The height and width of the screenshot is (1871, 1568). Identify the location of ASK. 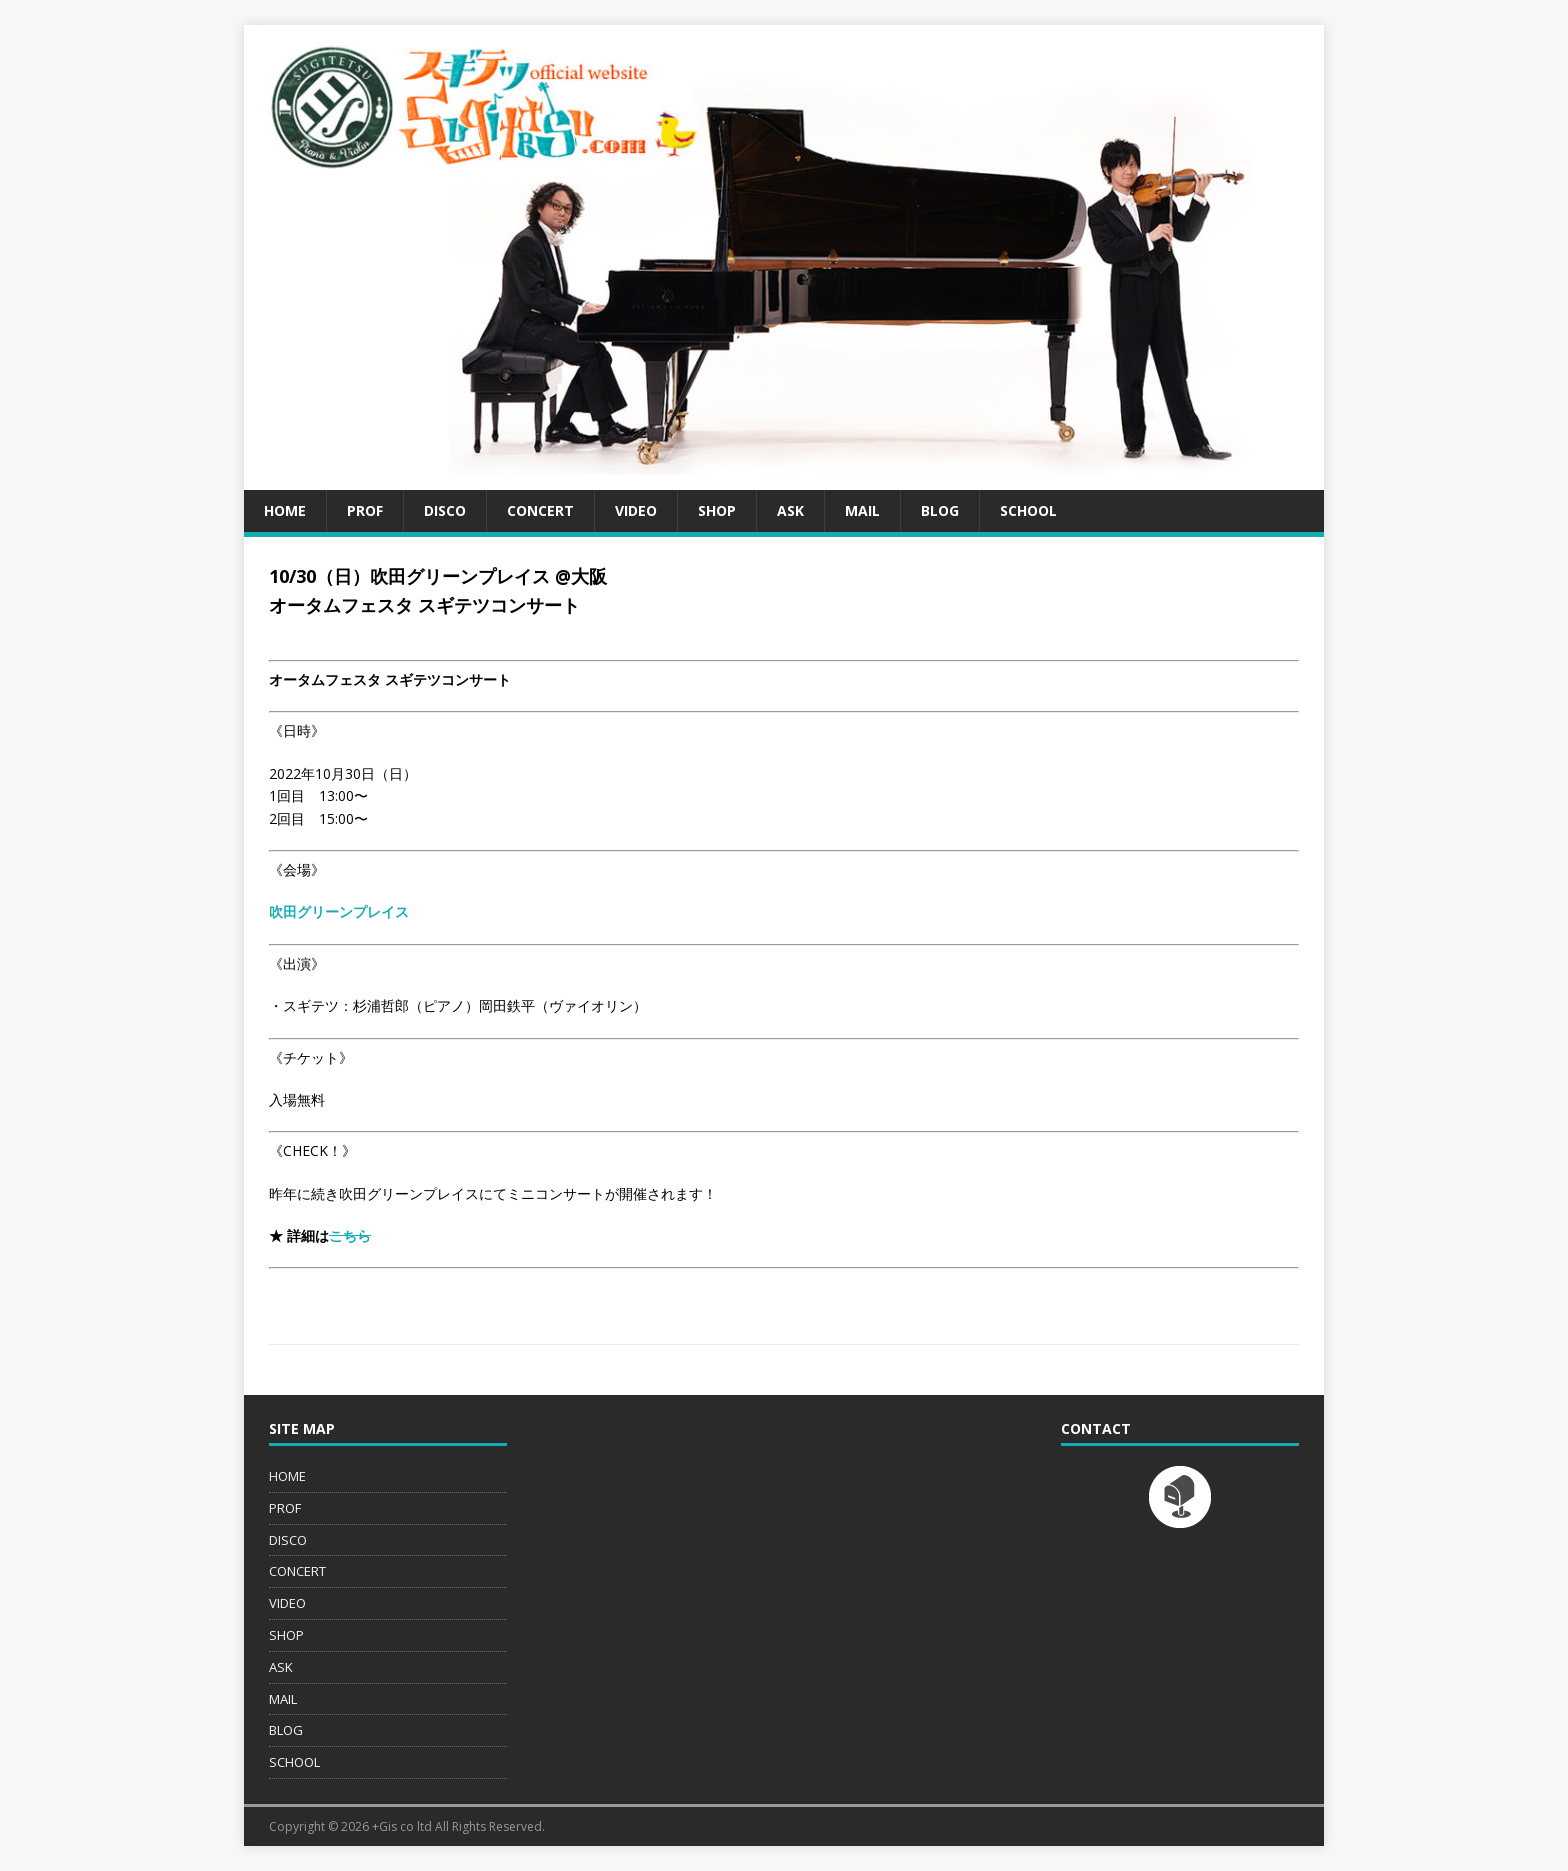
(790, 510).